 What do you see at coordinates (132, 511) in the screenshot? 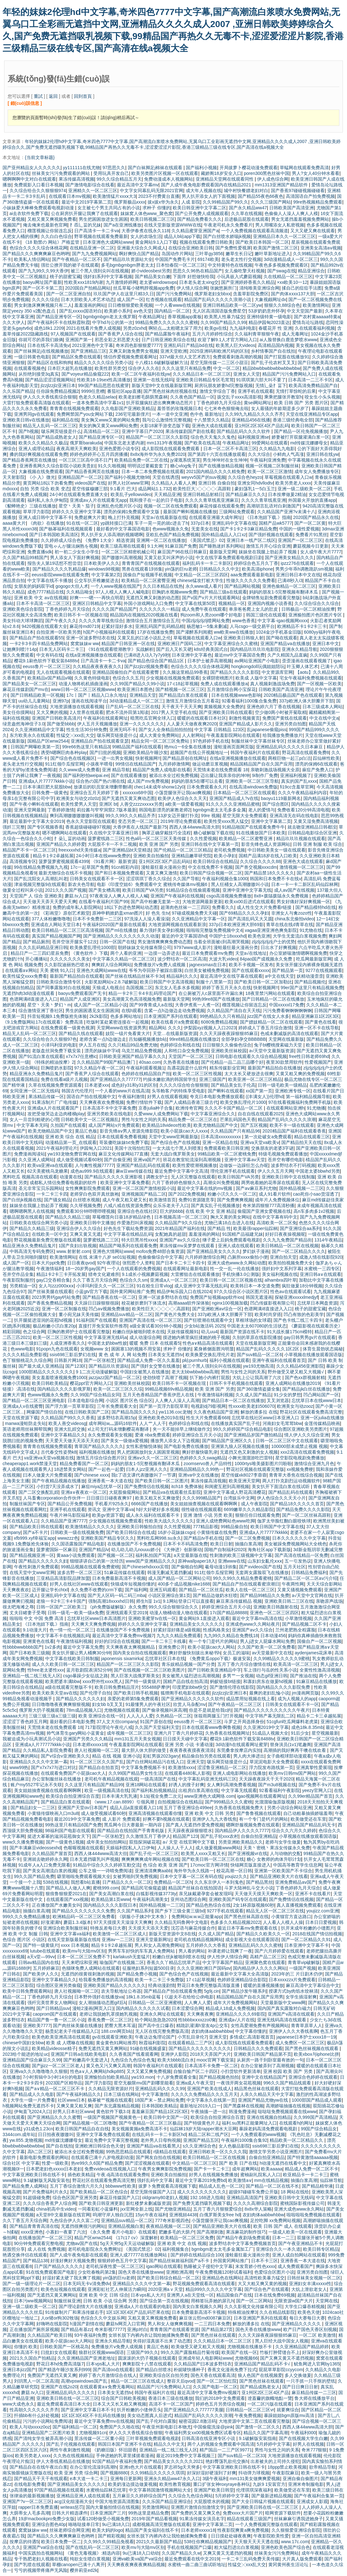
I see `漂亮的保姆1免费观看中文版` at bounding box center [132, 511].